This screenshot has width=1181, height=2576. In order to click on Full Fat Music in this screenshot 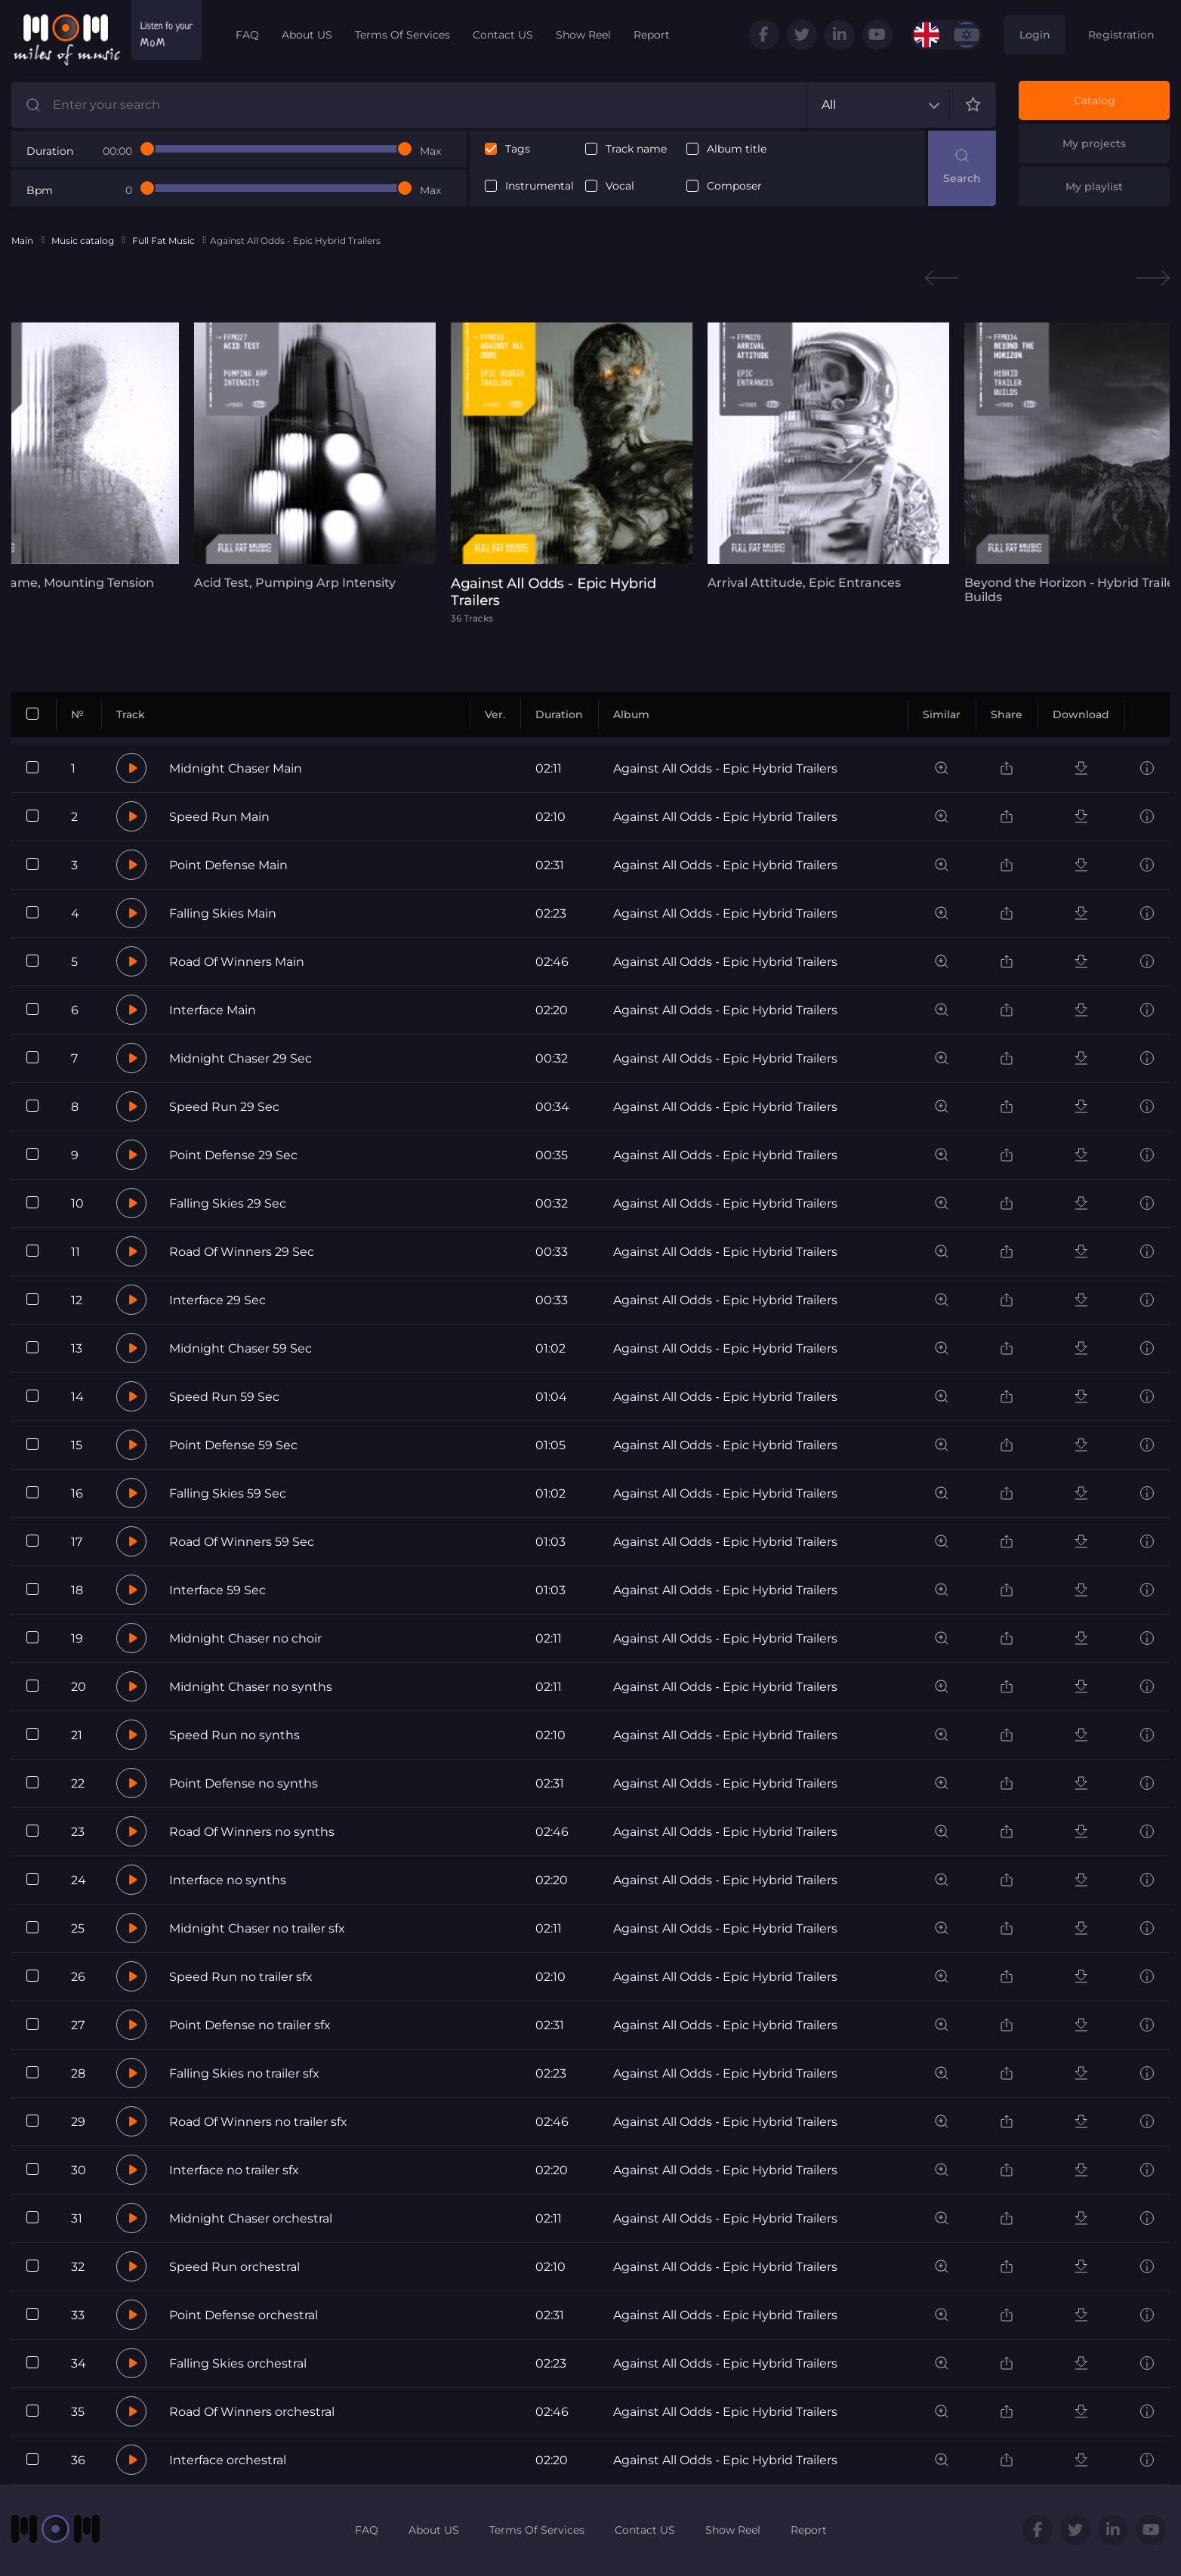, I will do `click(163, 240)`.